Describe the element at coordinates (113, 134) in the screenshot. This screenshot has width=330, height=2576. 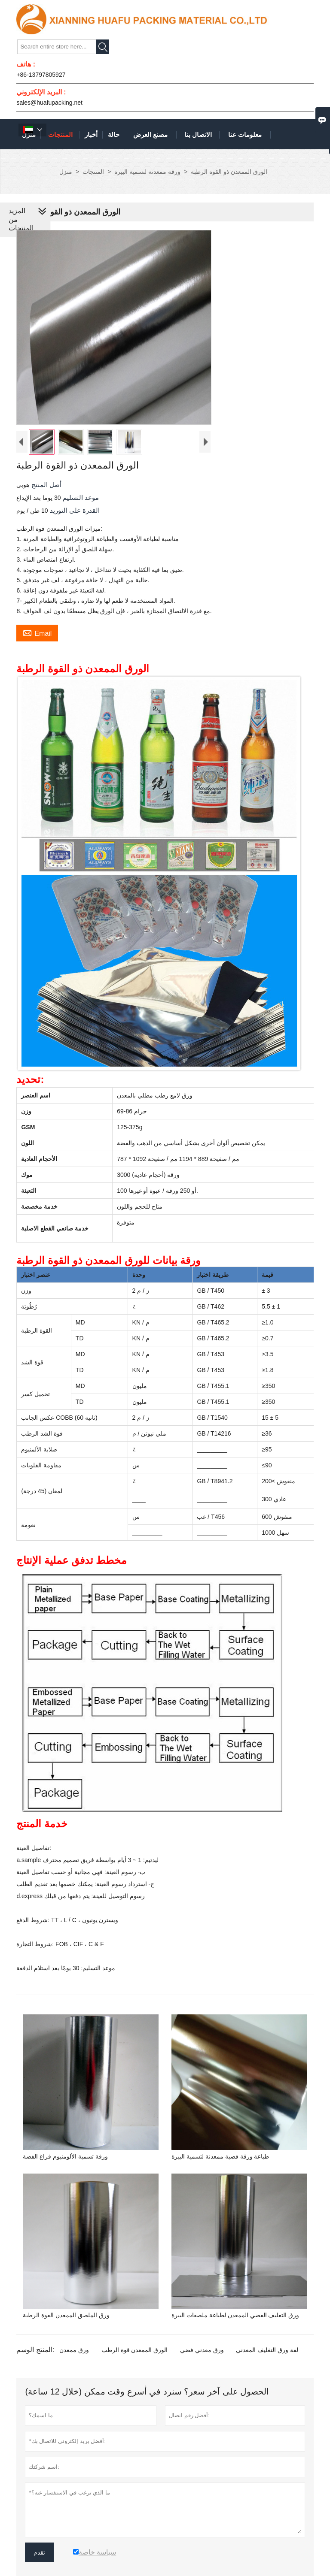
I see `حالة` at that location.